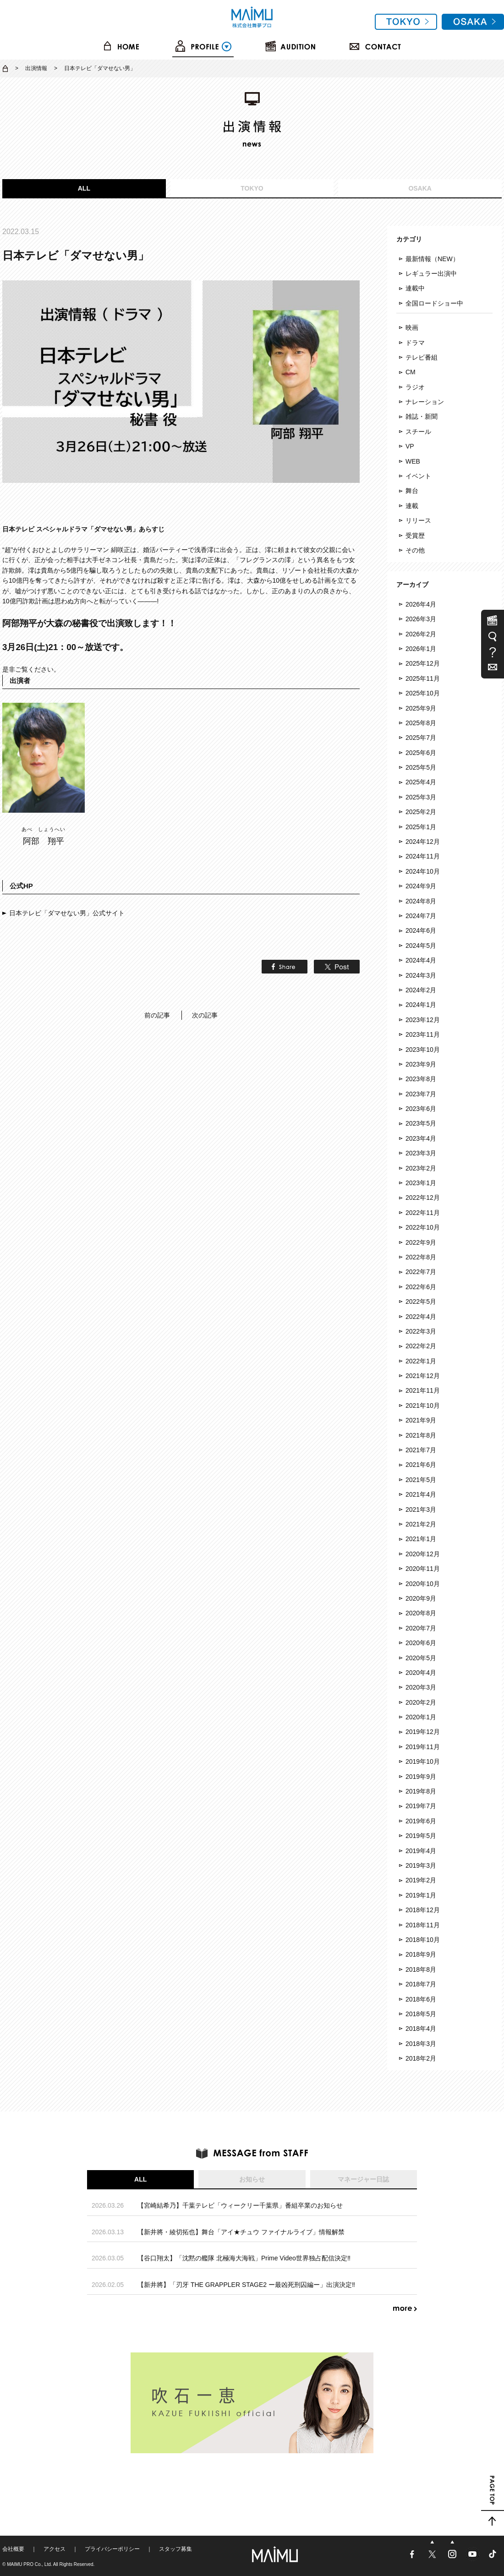 This screenshot has width=504, height=2576. What do you see at coordinates (420, 1464) in the screenshot?
I see `2021年6月` at bounding box center [420, 1464].